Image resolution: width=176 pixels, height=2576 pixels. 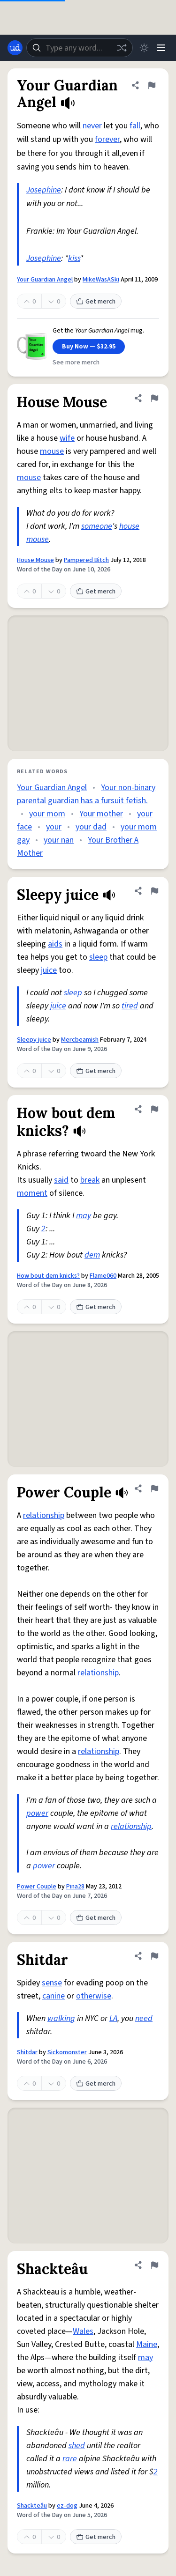 What do you see at coordinates (52, 451) in the screenshot?
I see `mouse` at bounding box center [52, 451].